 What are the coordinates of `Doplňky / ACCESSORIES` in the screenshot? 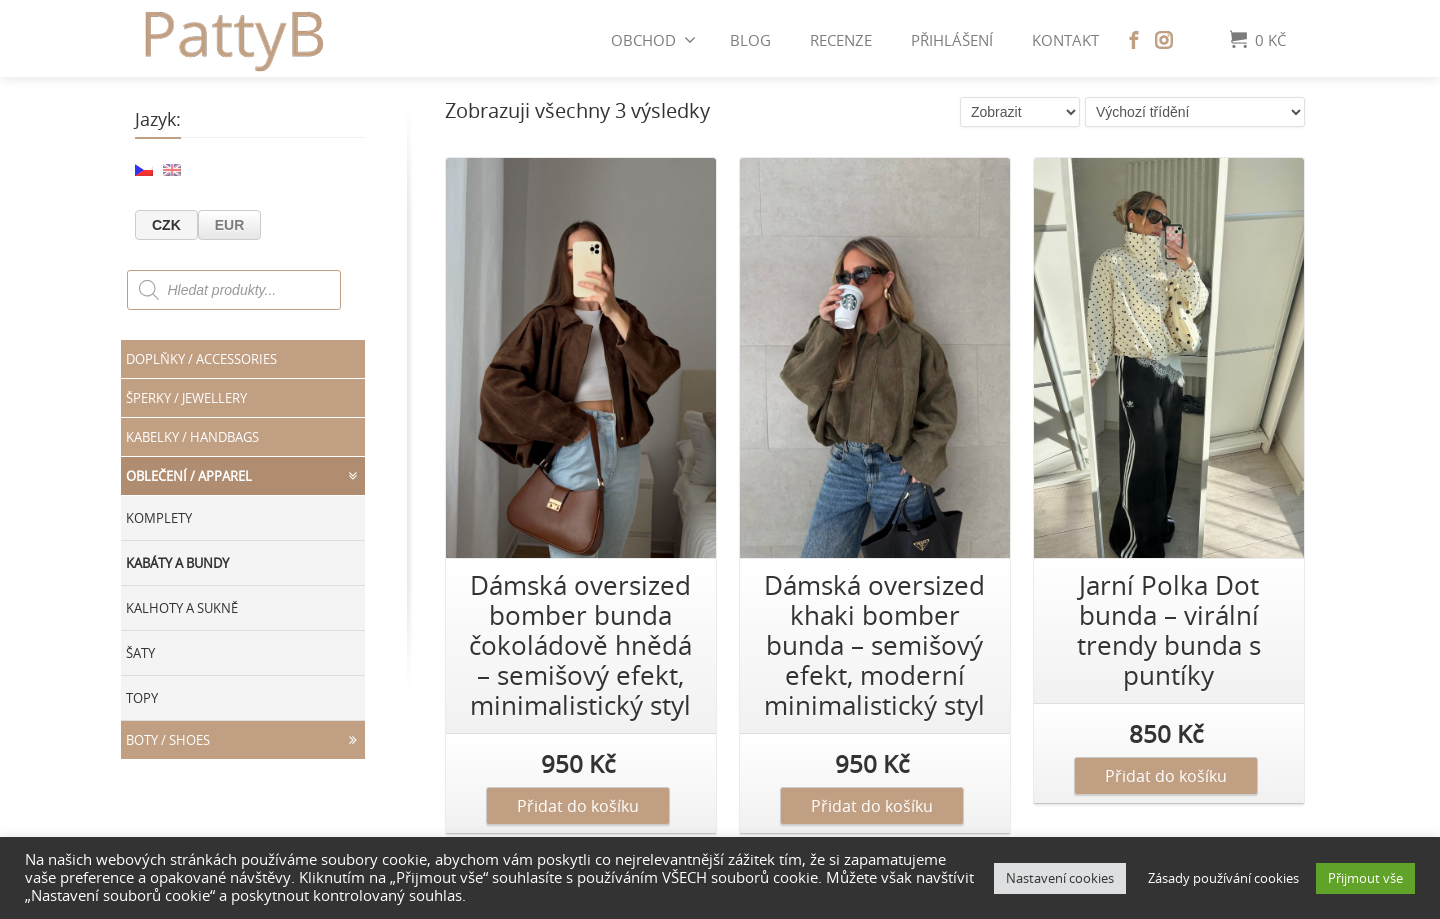 It's located at (201, 359).